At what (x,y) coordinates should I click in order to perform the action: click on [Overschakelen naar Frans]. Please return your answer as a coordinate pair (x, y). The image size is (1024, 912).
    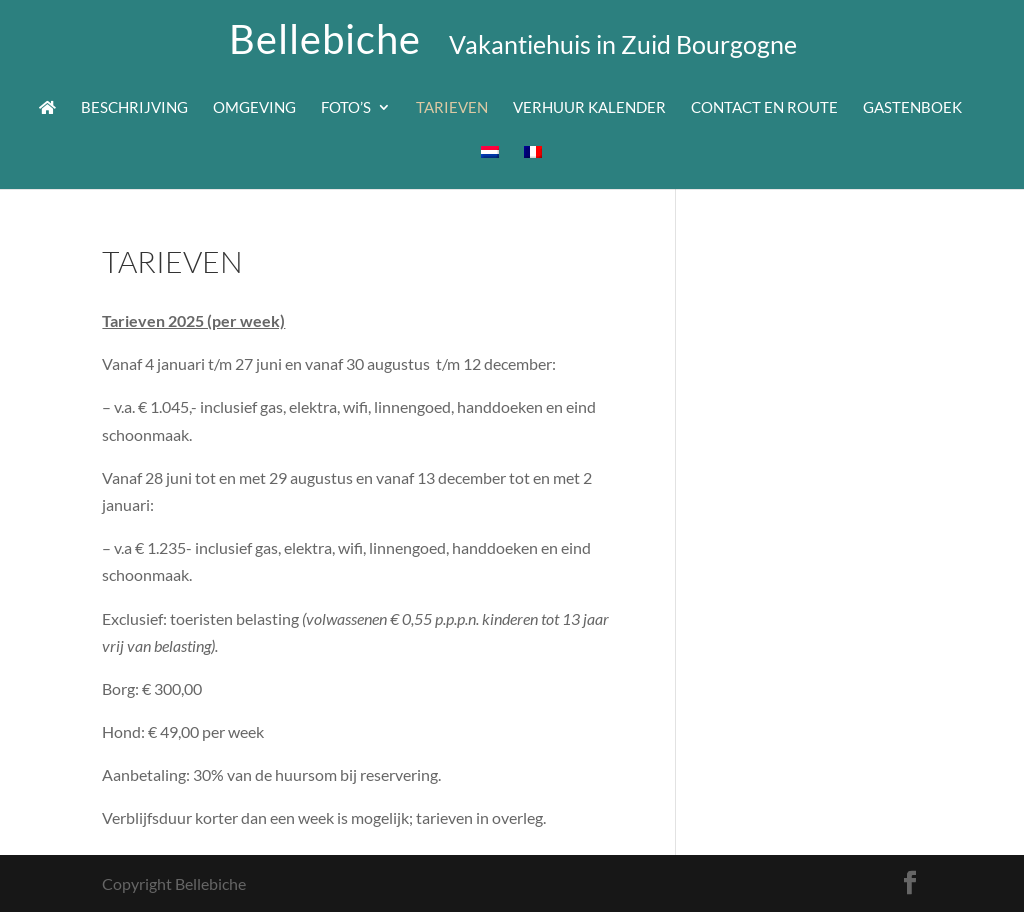
    Looking at the image, I should click on (533, 167).